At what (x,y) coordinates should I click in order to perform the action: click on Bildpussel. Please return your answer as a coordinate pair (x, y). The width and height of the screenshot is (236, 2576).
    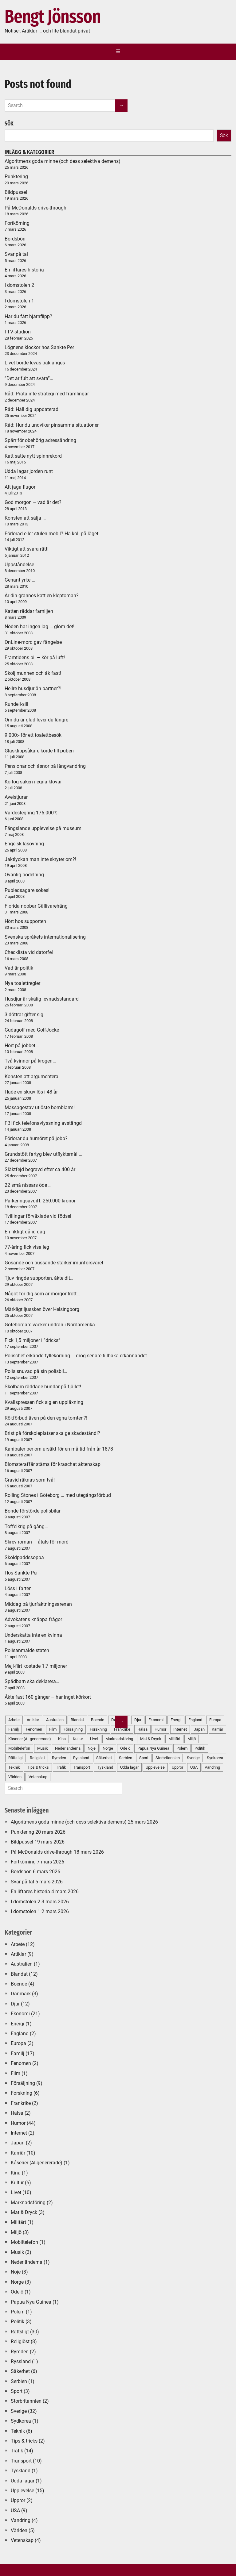
    Looking at the image, I should click on (16, 192).